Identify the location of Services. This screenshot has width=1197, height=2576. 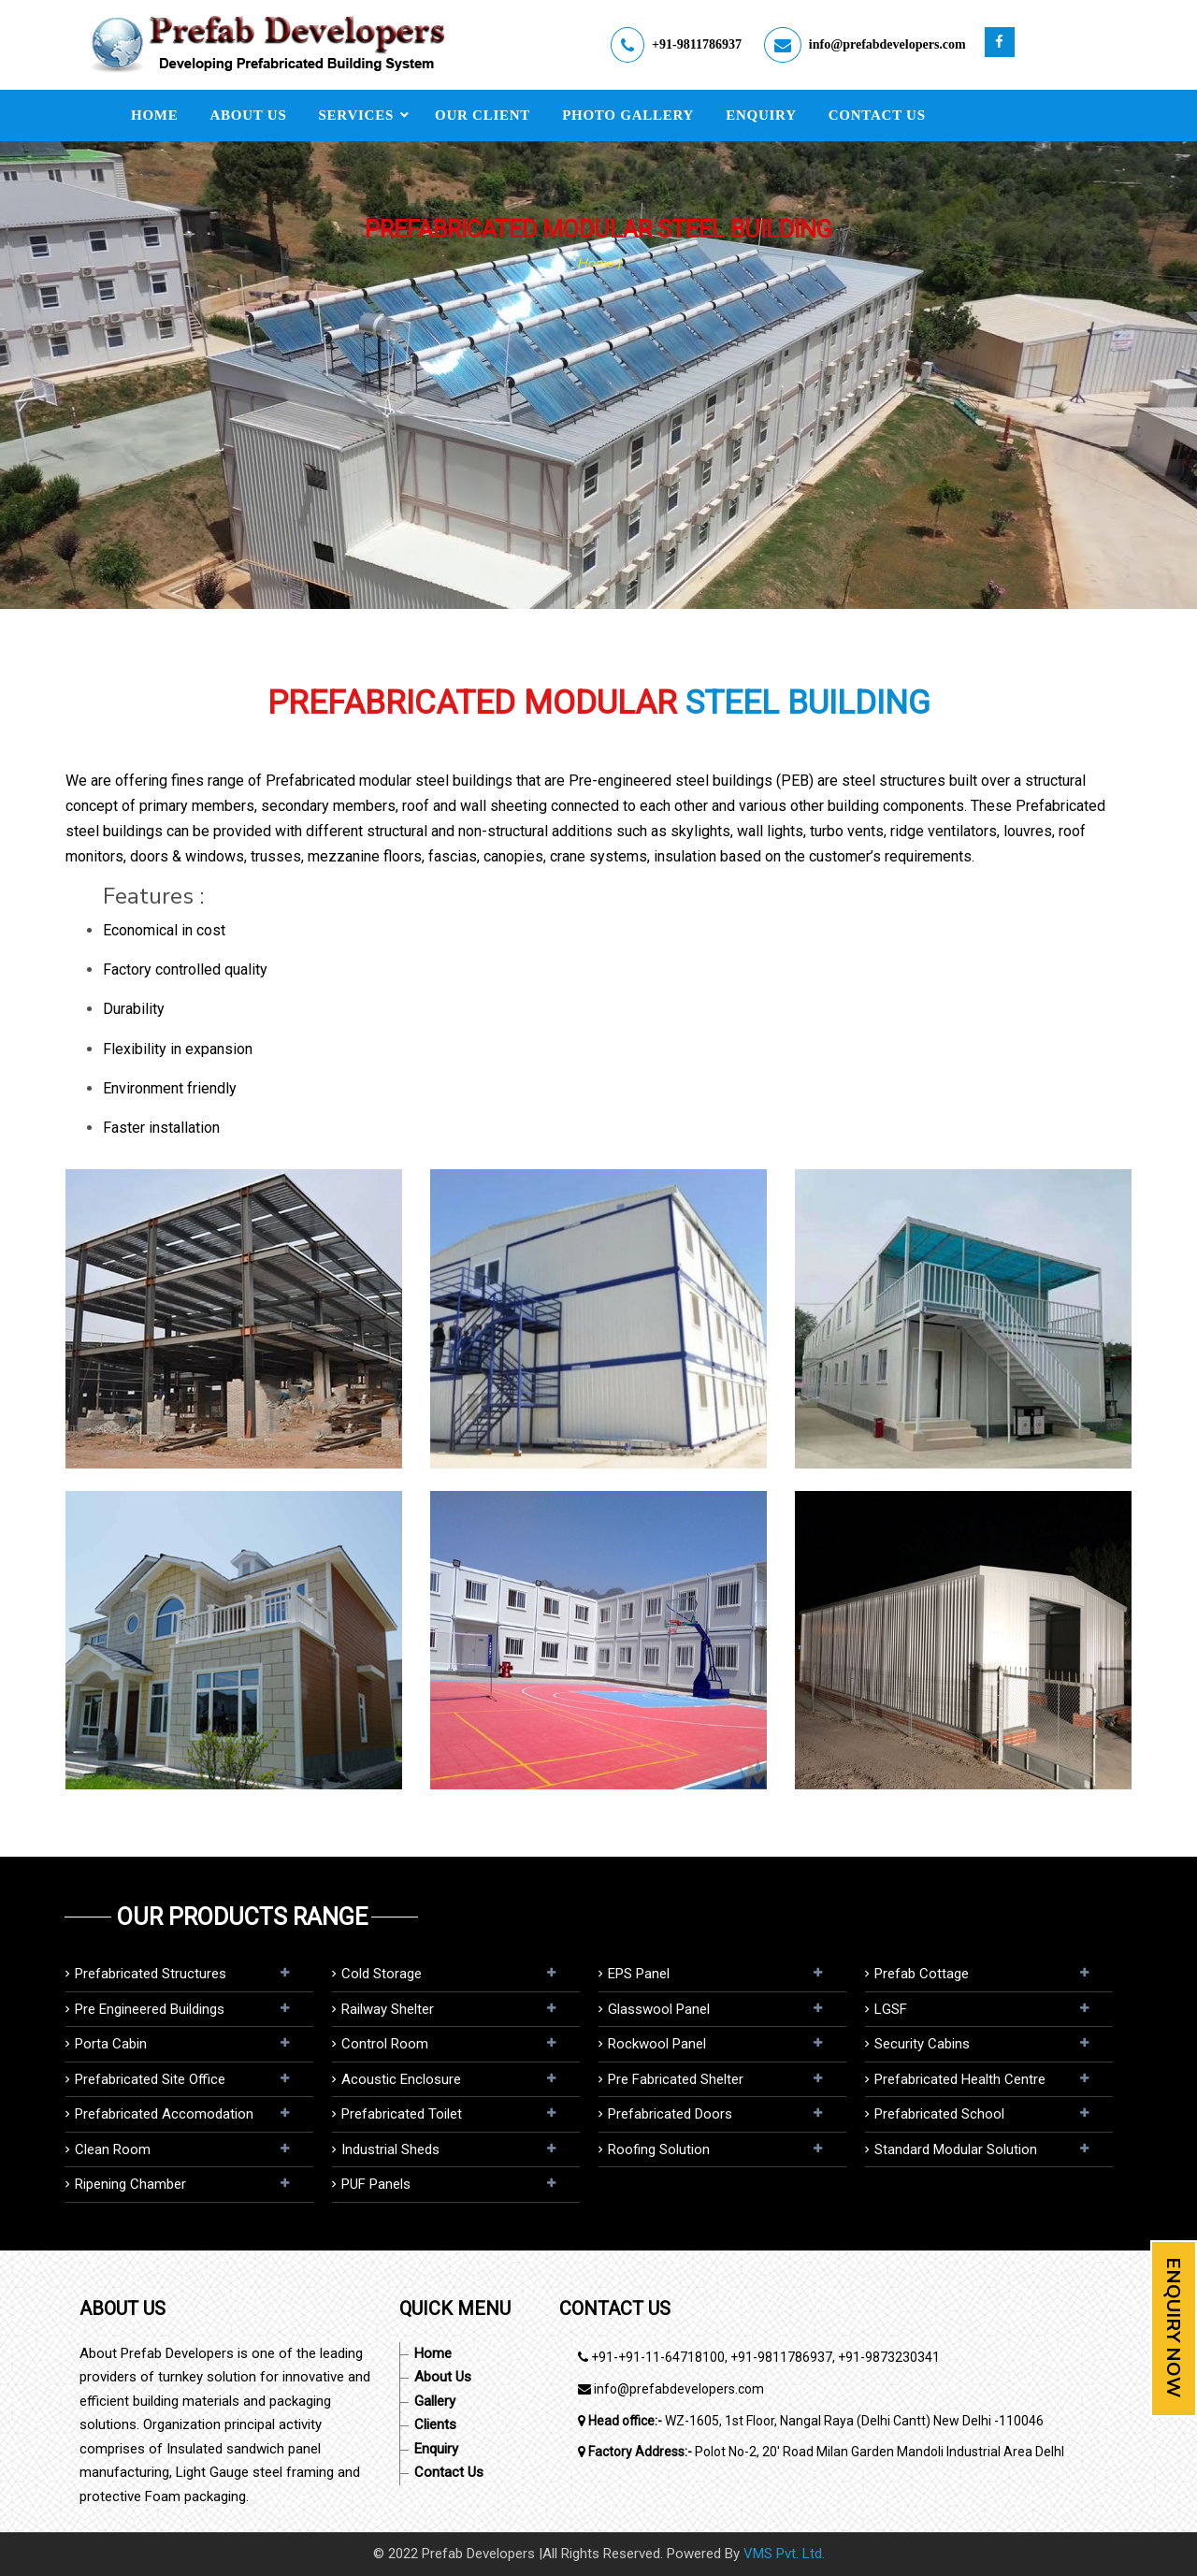
(357, 115).